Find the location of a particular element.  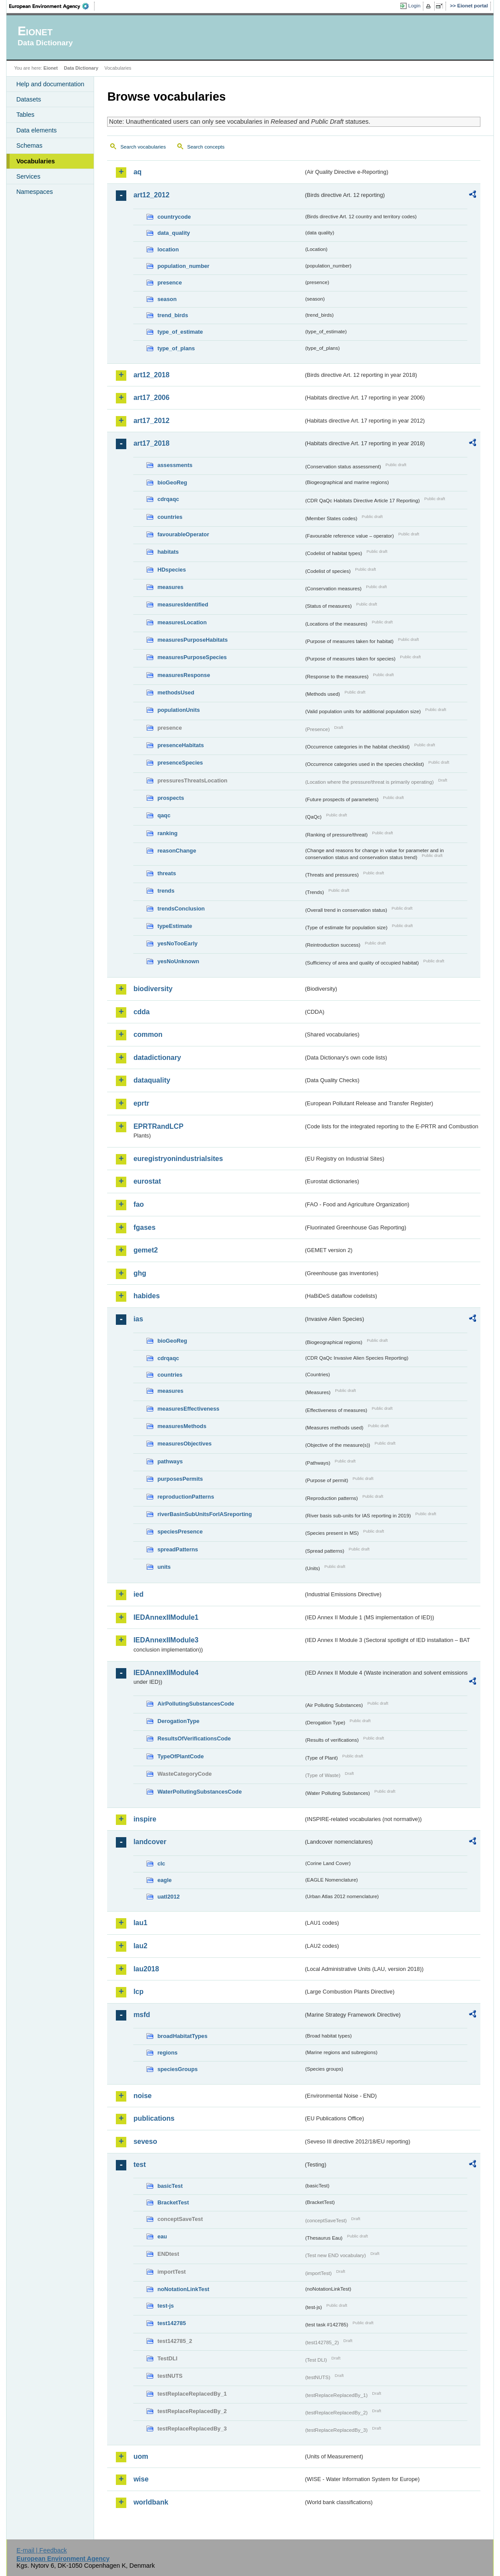

Eionet is located at coordinates (51, 68).